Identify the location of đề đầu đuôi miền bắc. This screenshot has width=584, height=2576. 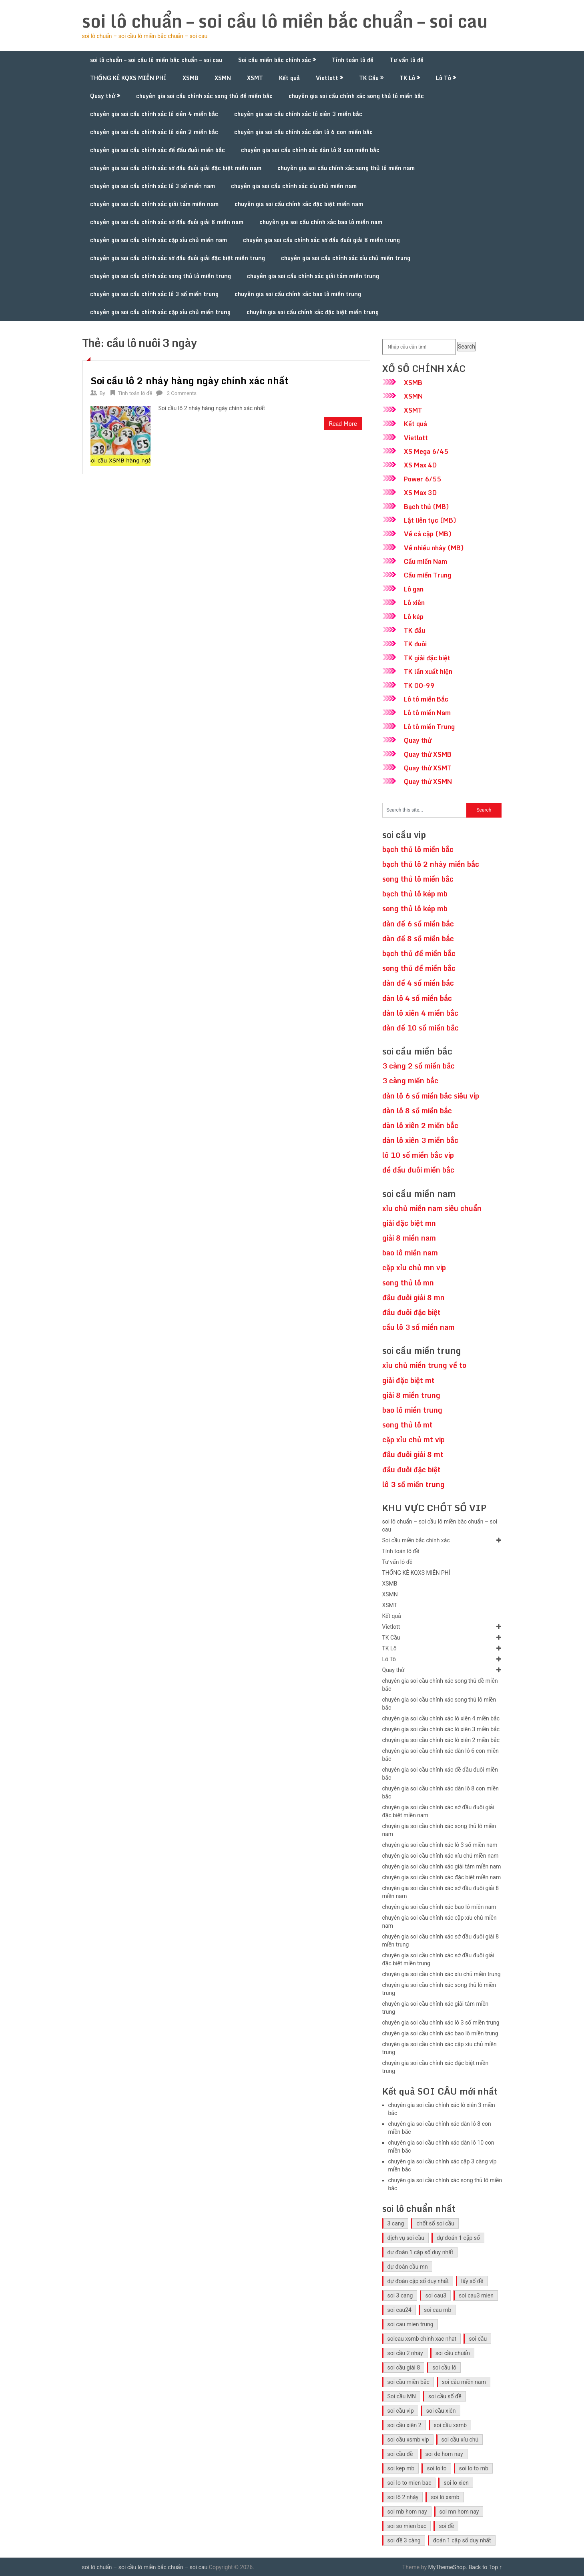
(418, 1170).